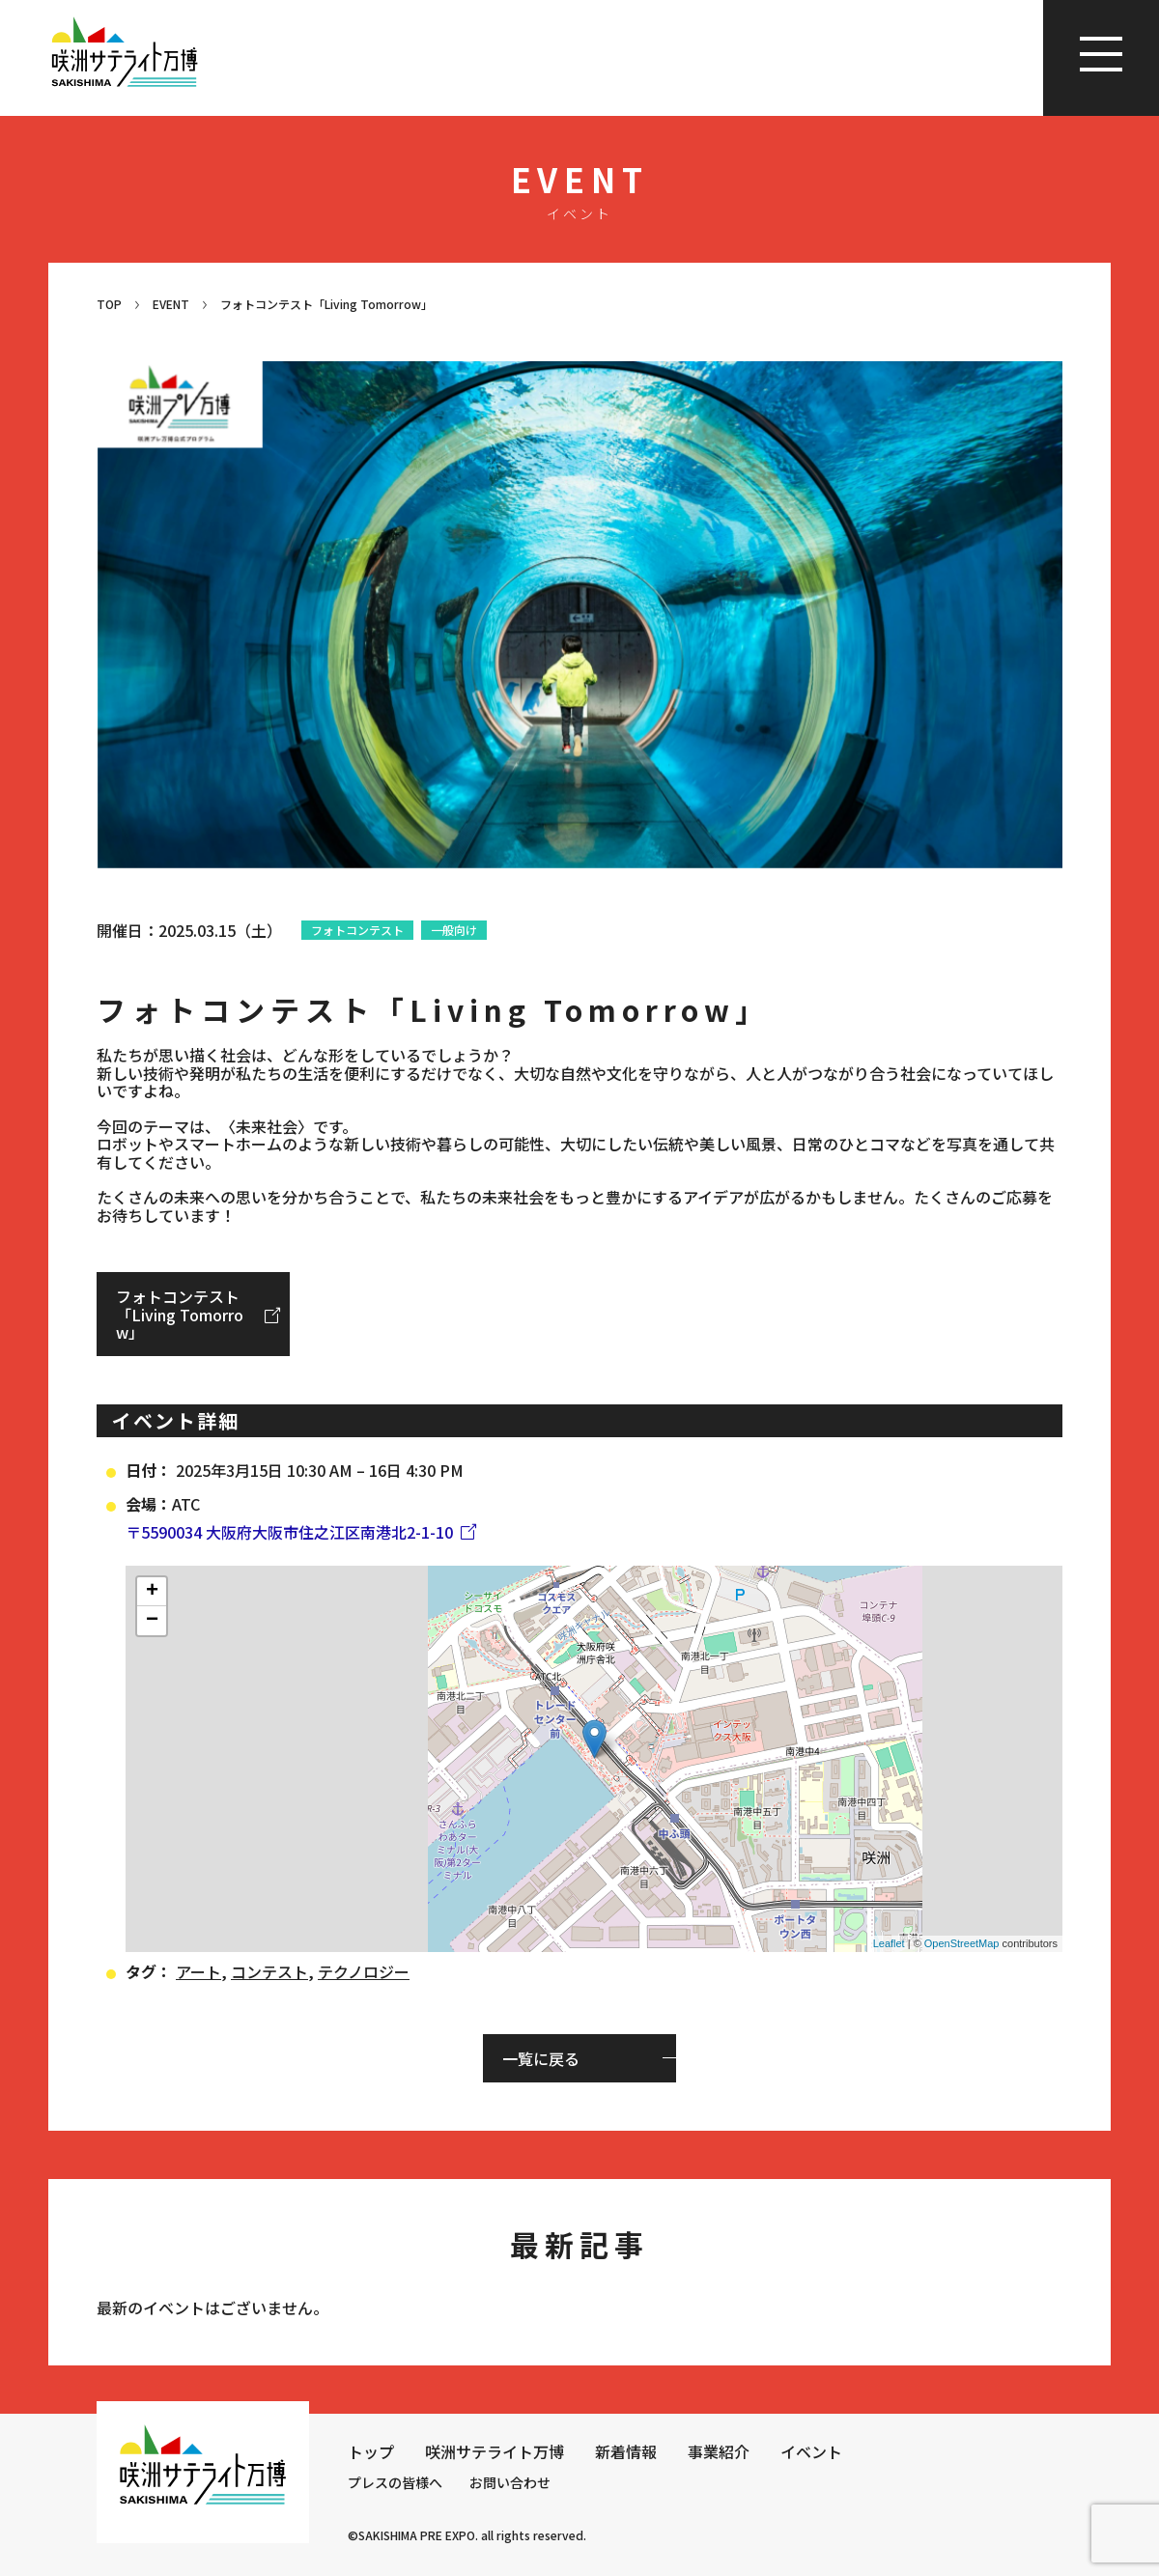  Describe the element at coordinates (371, 2451) in the screenshot. I see `トップ` at that location.